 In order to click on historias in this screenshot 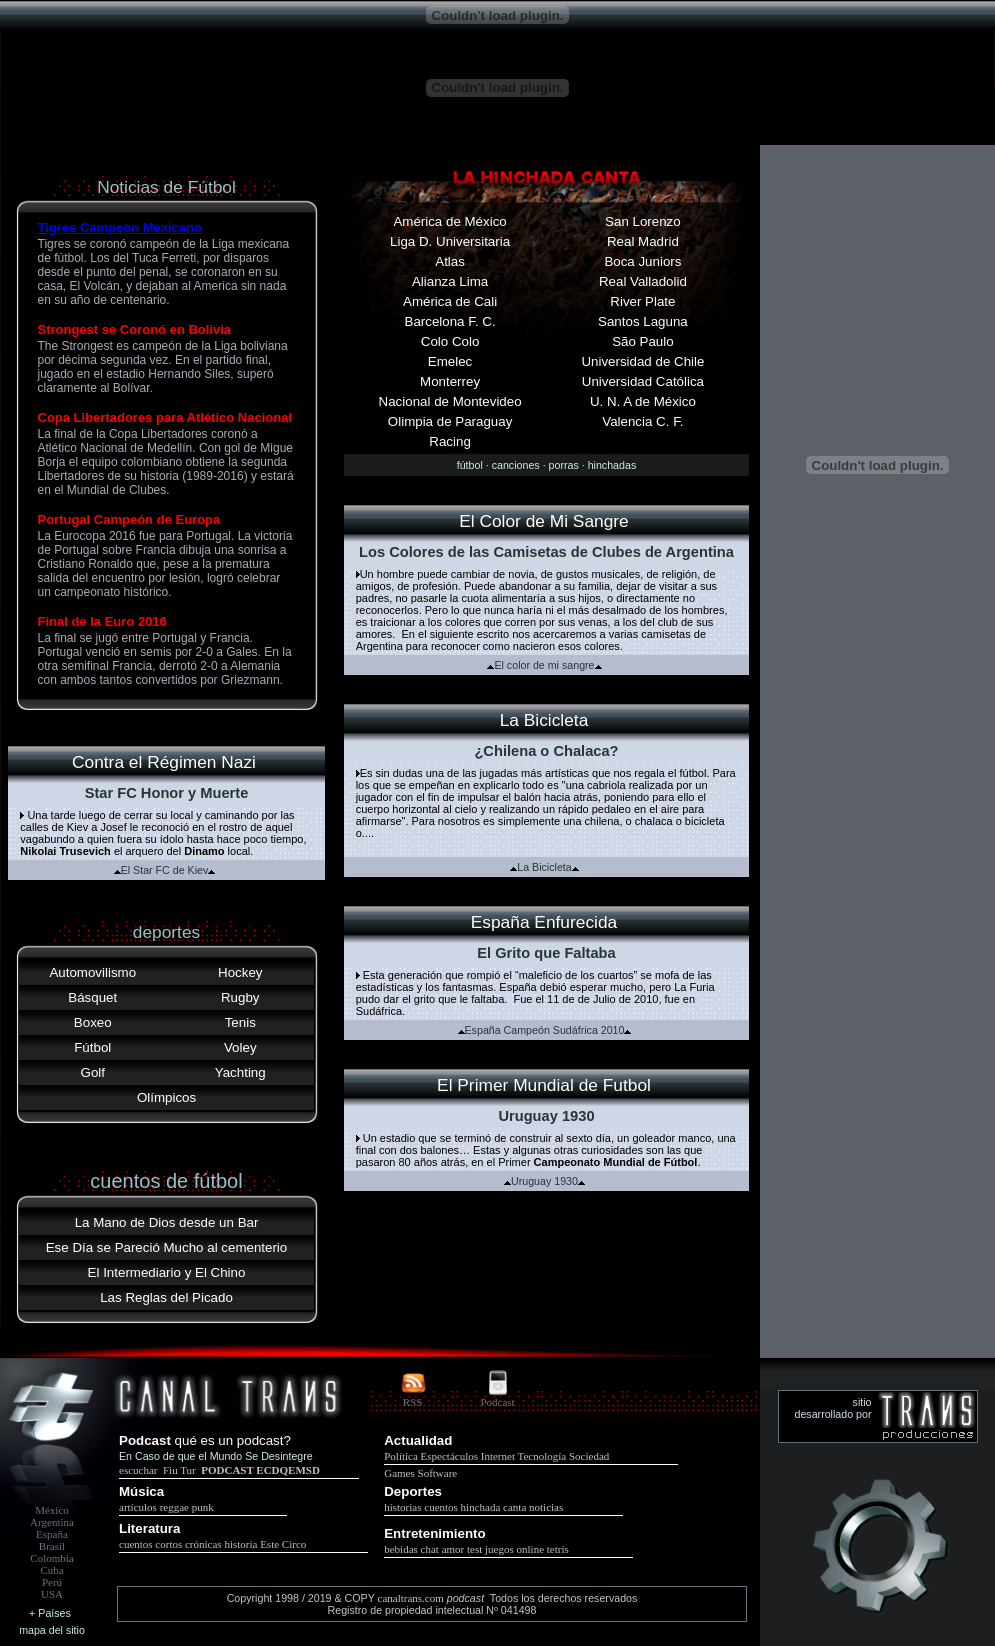, I will do `click(402, 1507)`.